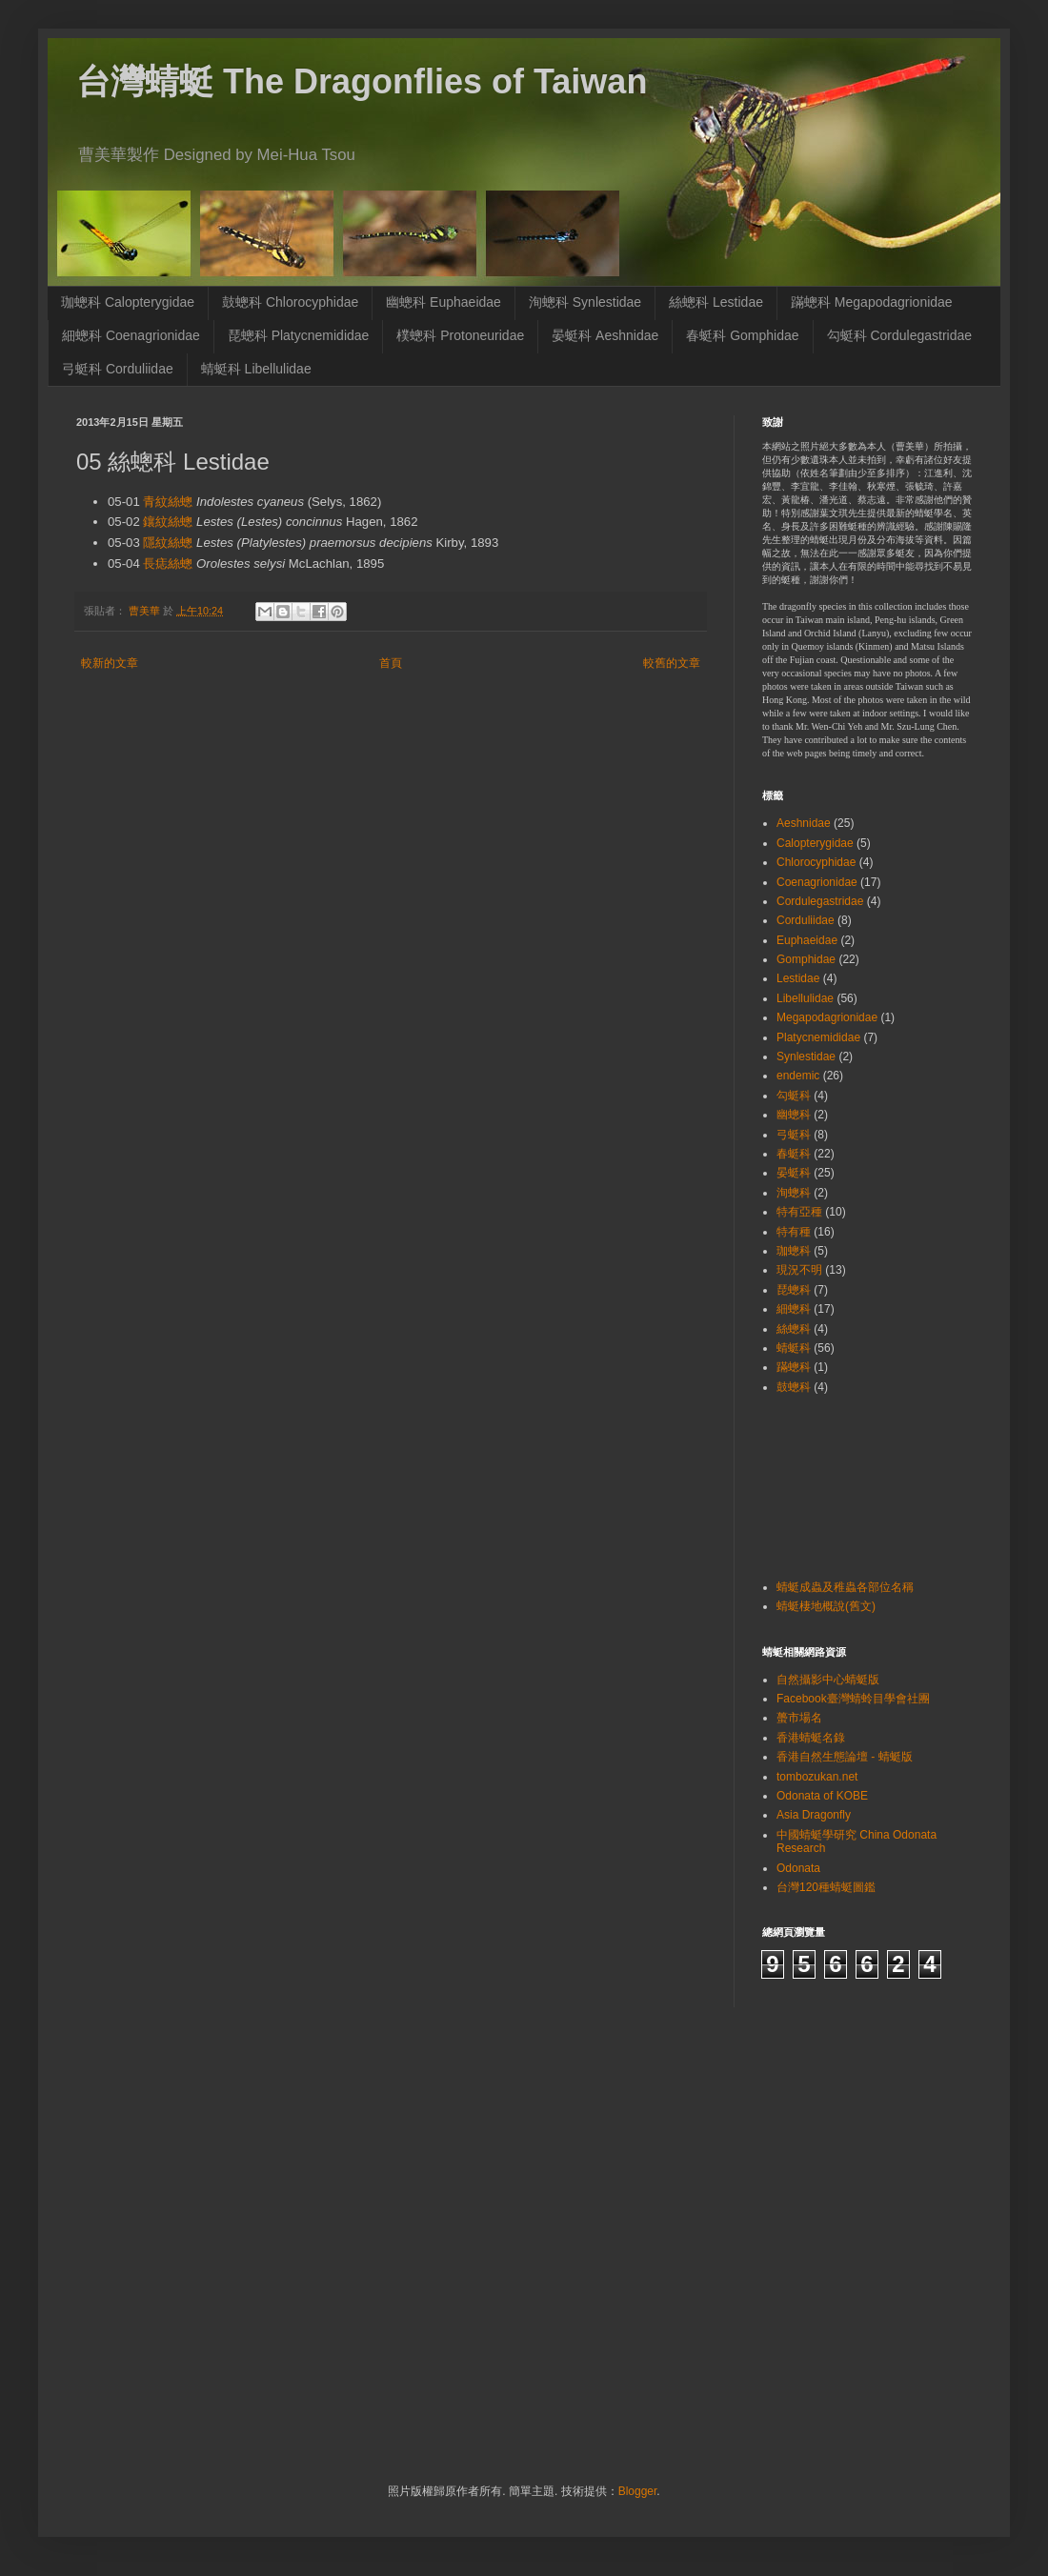 The image size is (1048, 2576). Describe the element at coordinates (742, 335) in the screenshot. I see `春蜓科 Gomphidae` at that location.